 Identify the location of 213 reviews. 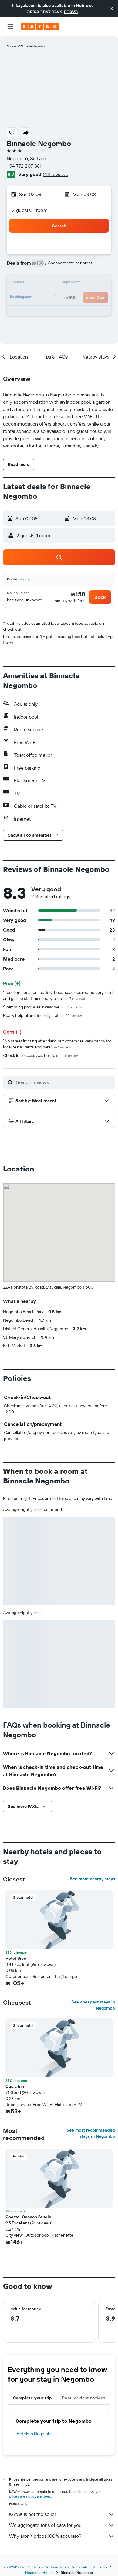
(55, 174).